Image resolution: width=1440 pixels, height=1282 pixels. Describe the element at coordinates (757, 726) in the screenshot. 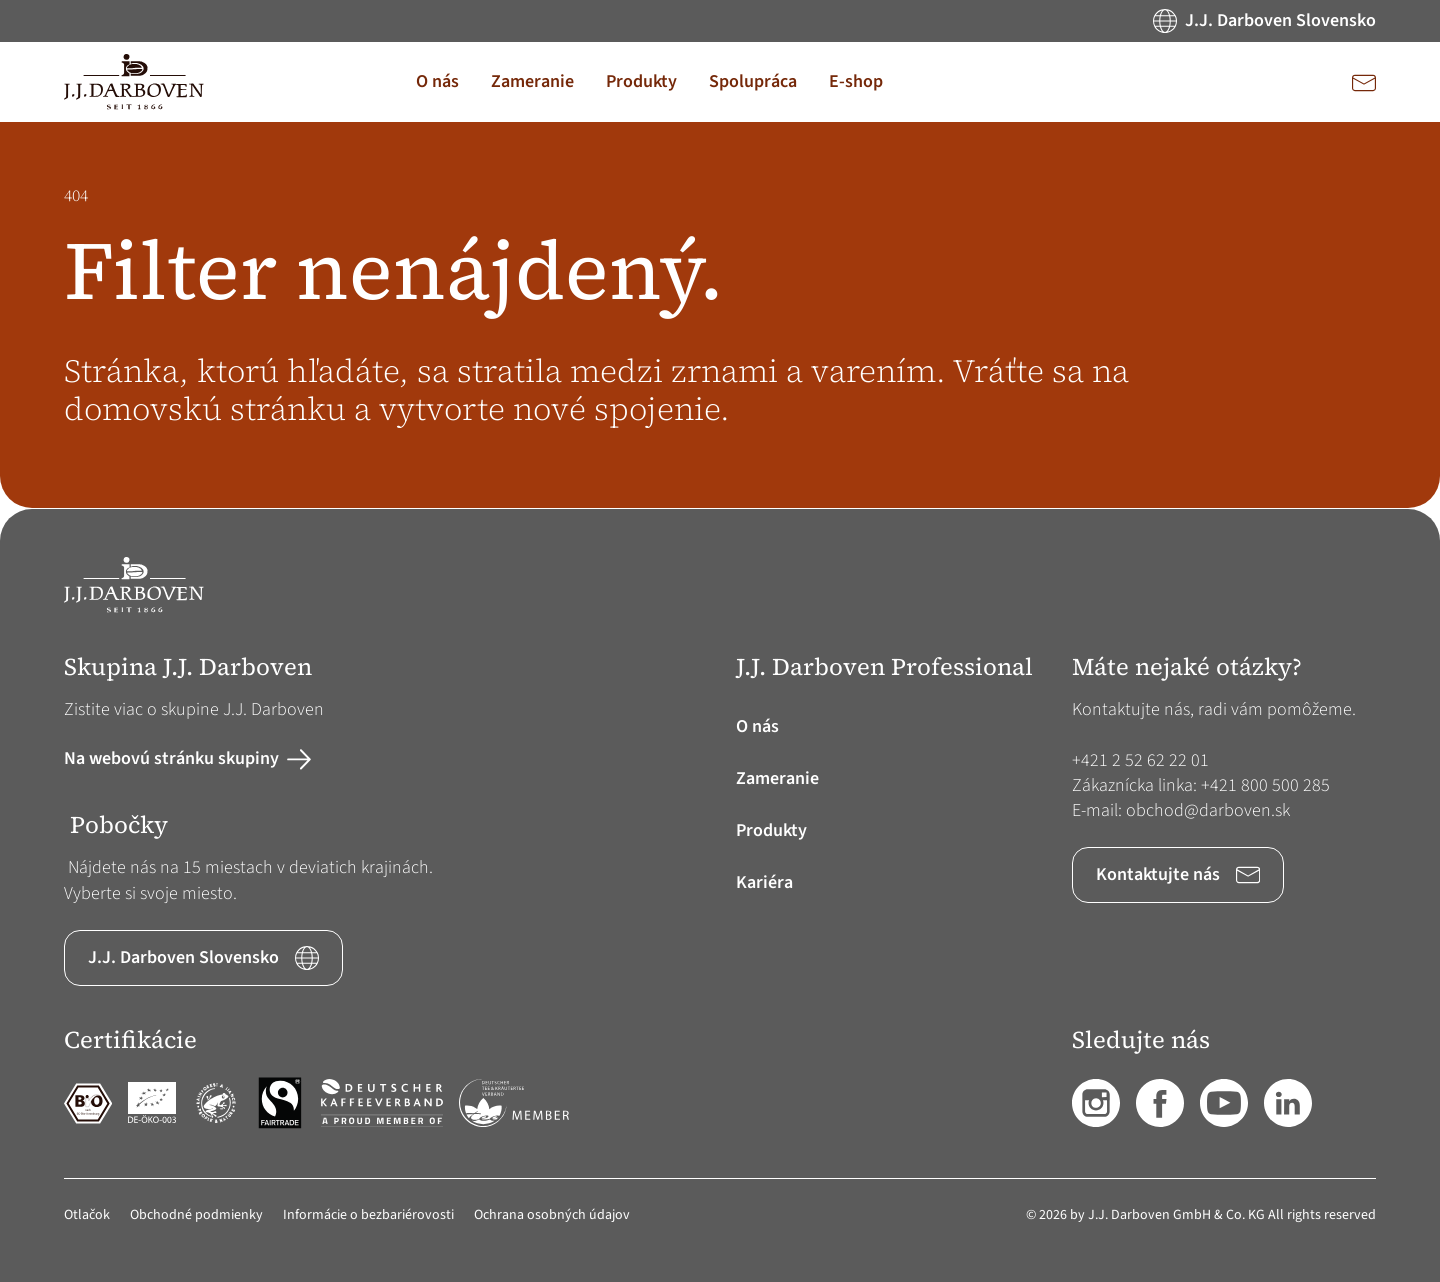

I see `O nás` at that location.